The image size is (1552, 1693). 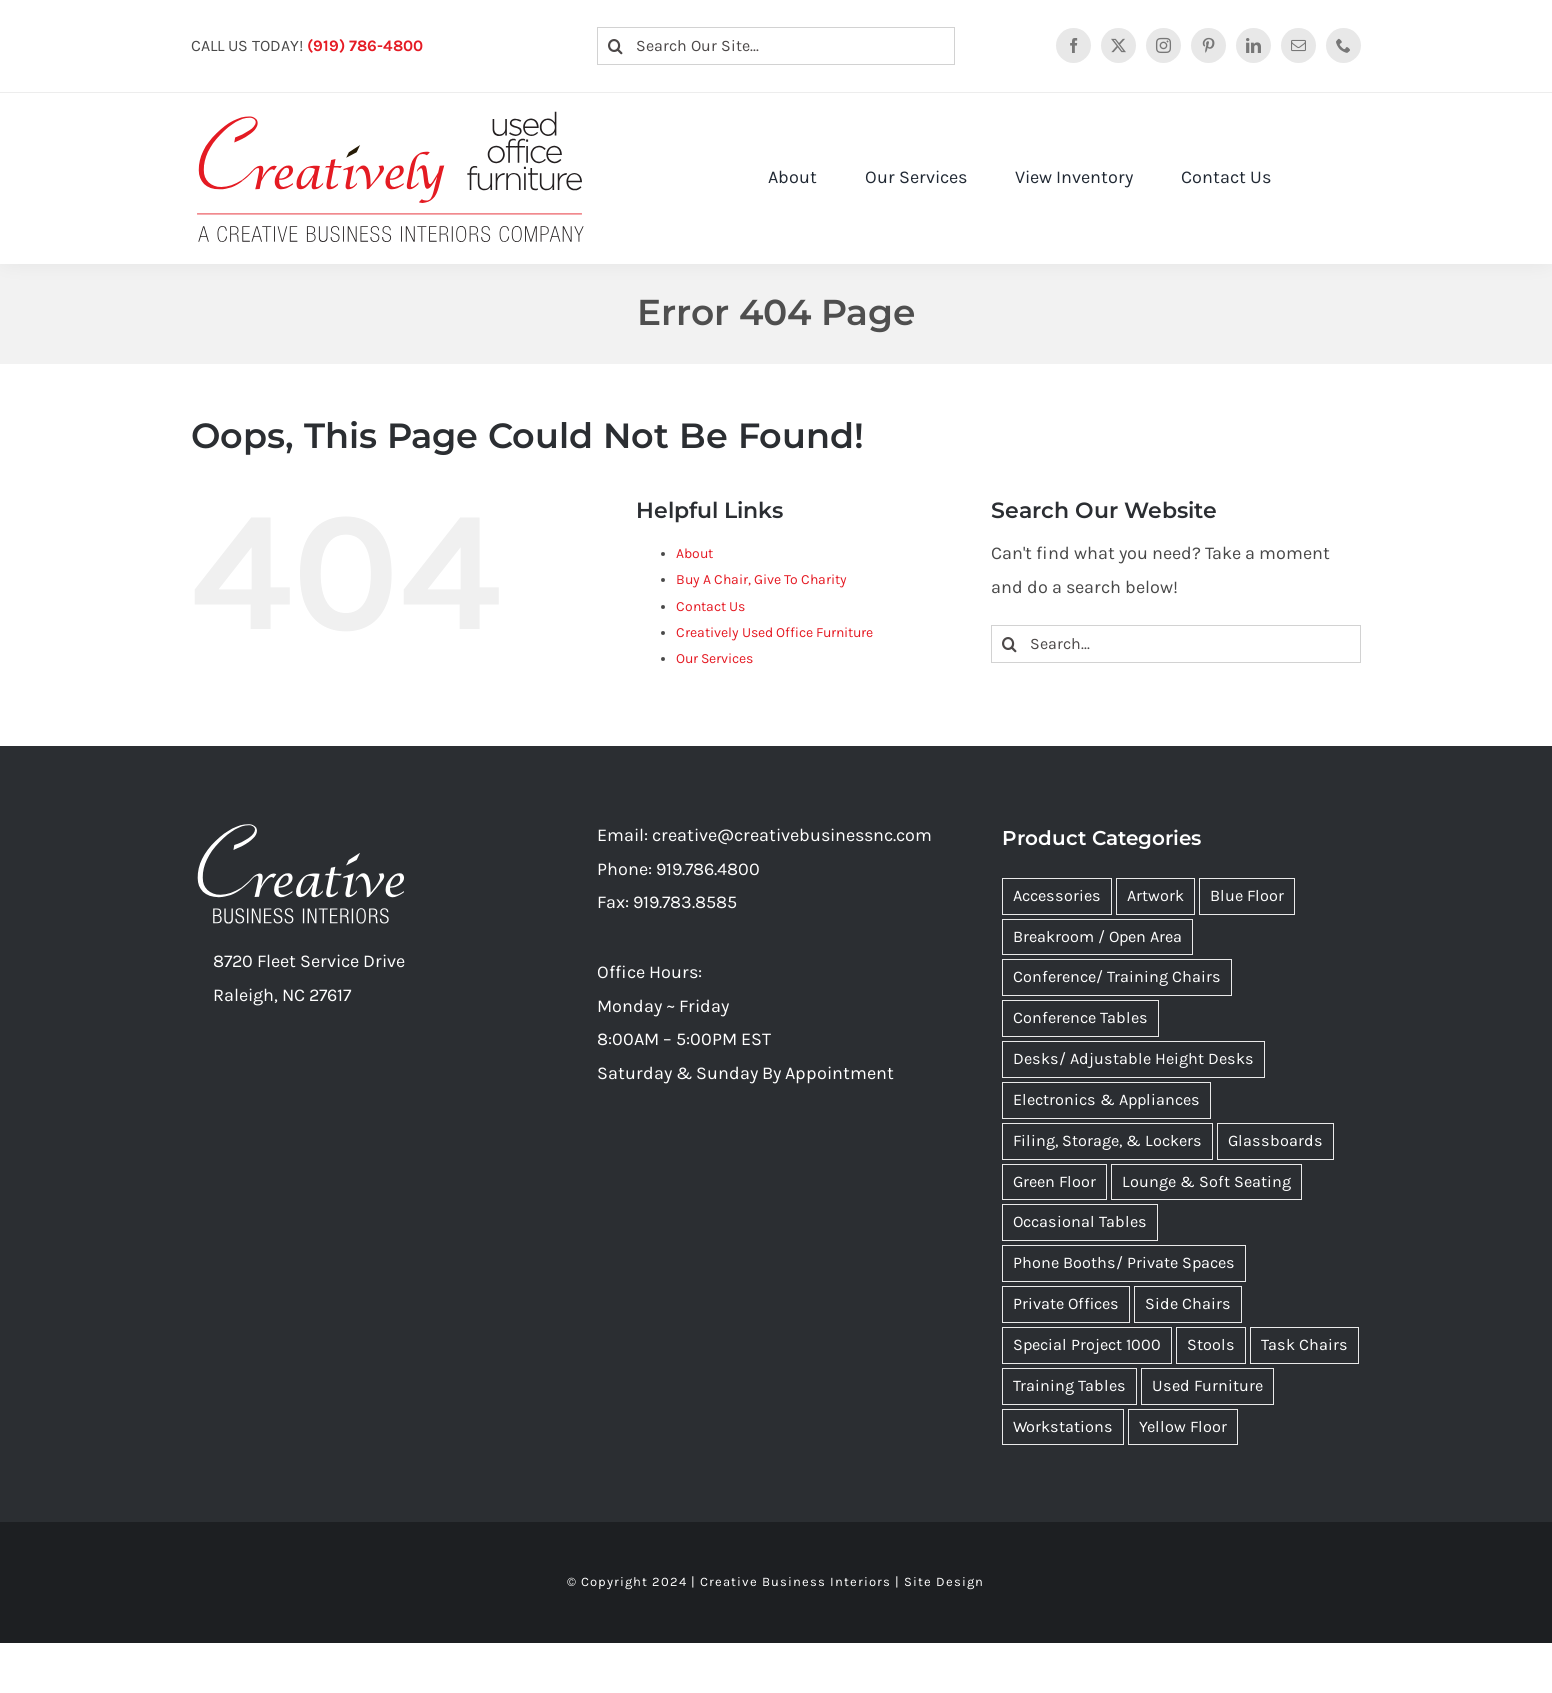 What do you see at coordinates (1117, 976) in the screenshot?
I see `Conference/ Training Chairs [Conference/ Training Chairs (34 items)]` at bounding box center [1117, 976].